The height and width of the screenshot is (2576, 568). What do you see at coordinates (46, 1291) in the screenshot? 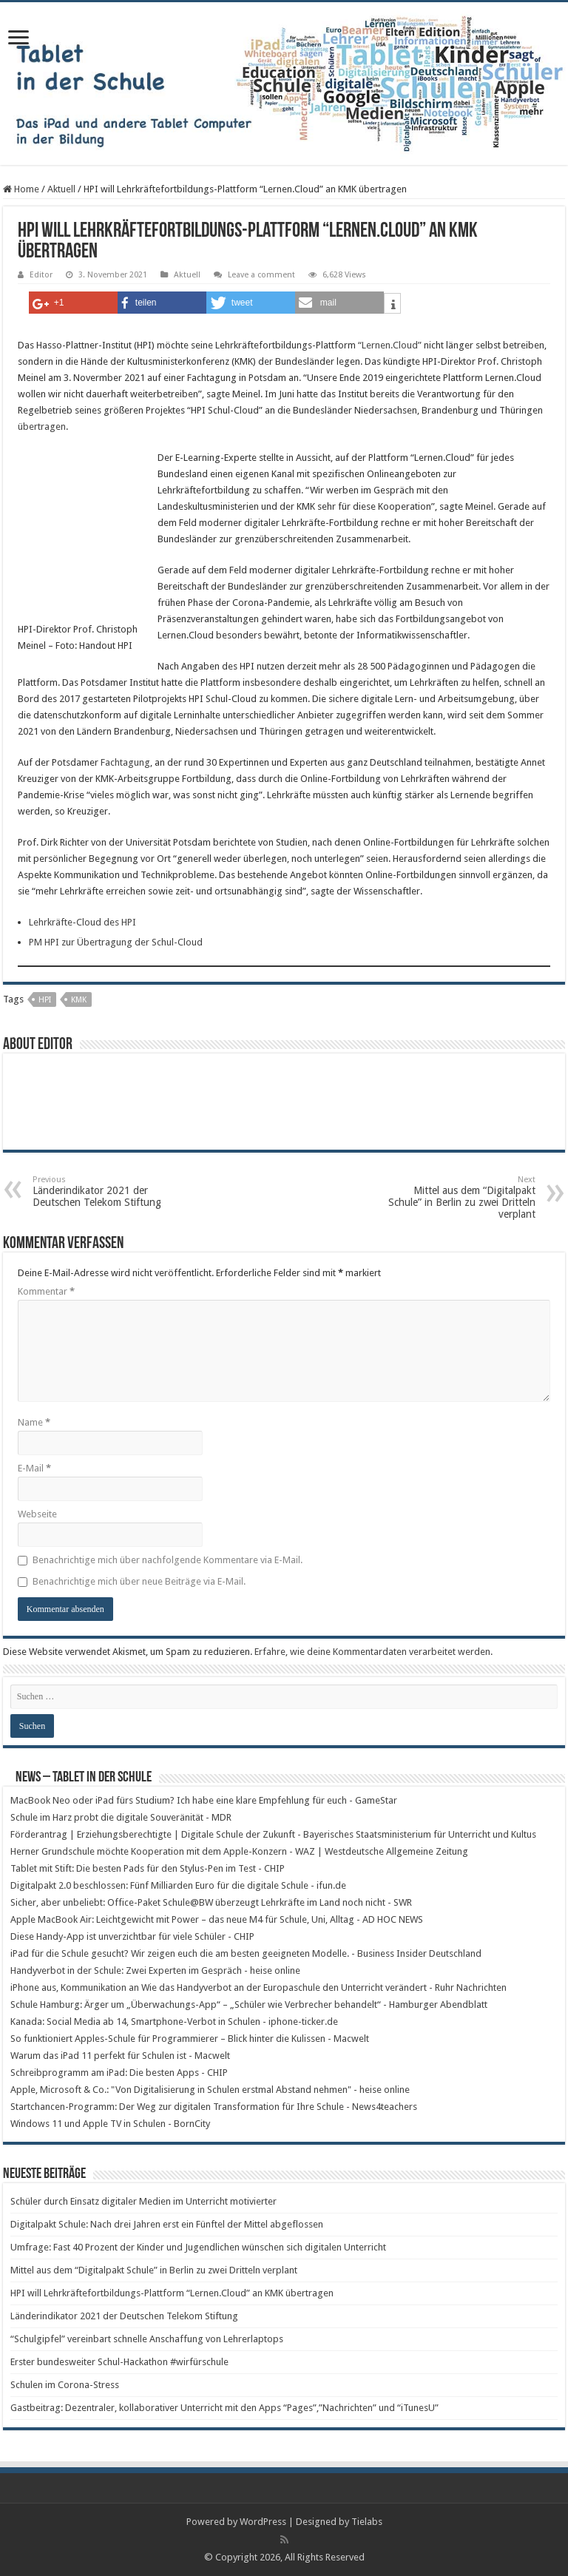
I see `Kommentar` at bounding box center [46, 1291].